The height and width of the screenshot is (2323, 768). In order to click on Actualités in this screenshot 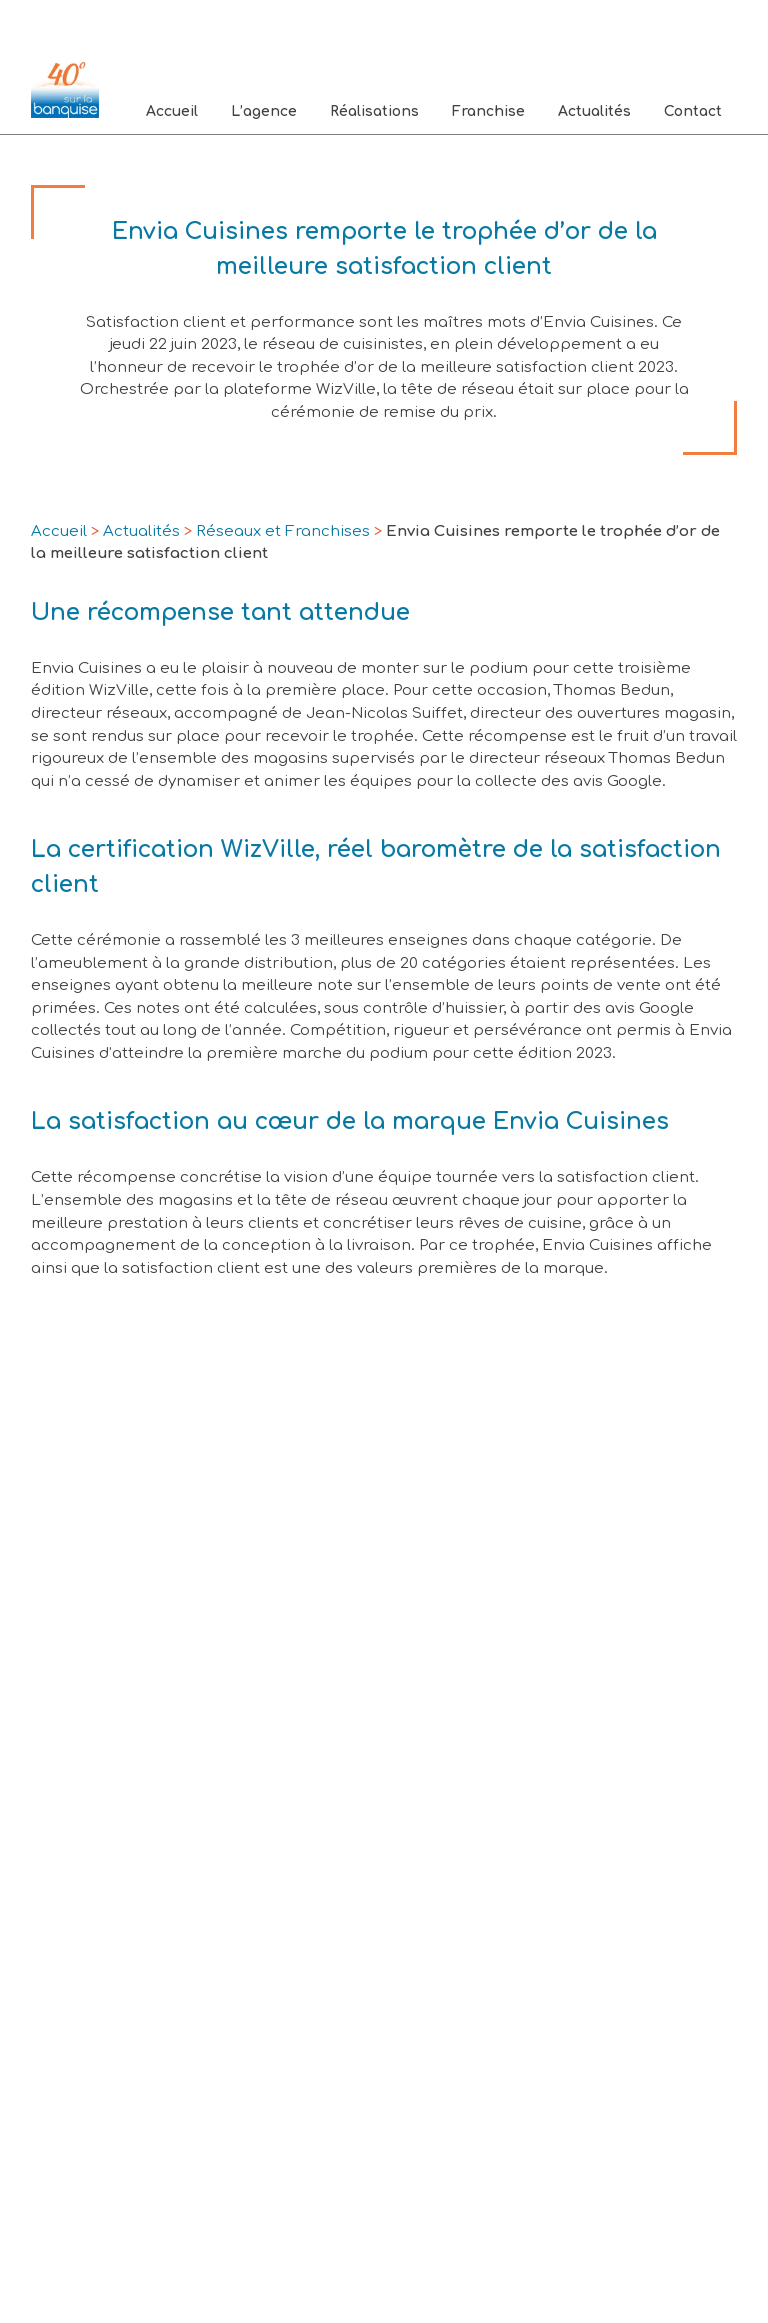, I will do `click(594, 111)`.